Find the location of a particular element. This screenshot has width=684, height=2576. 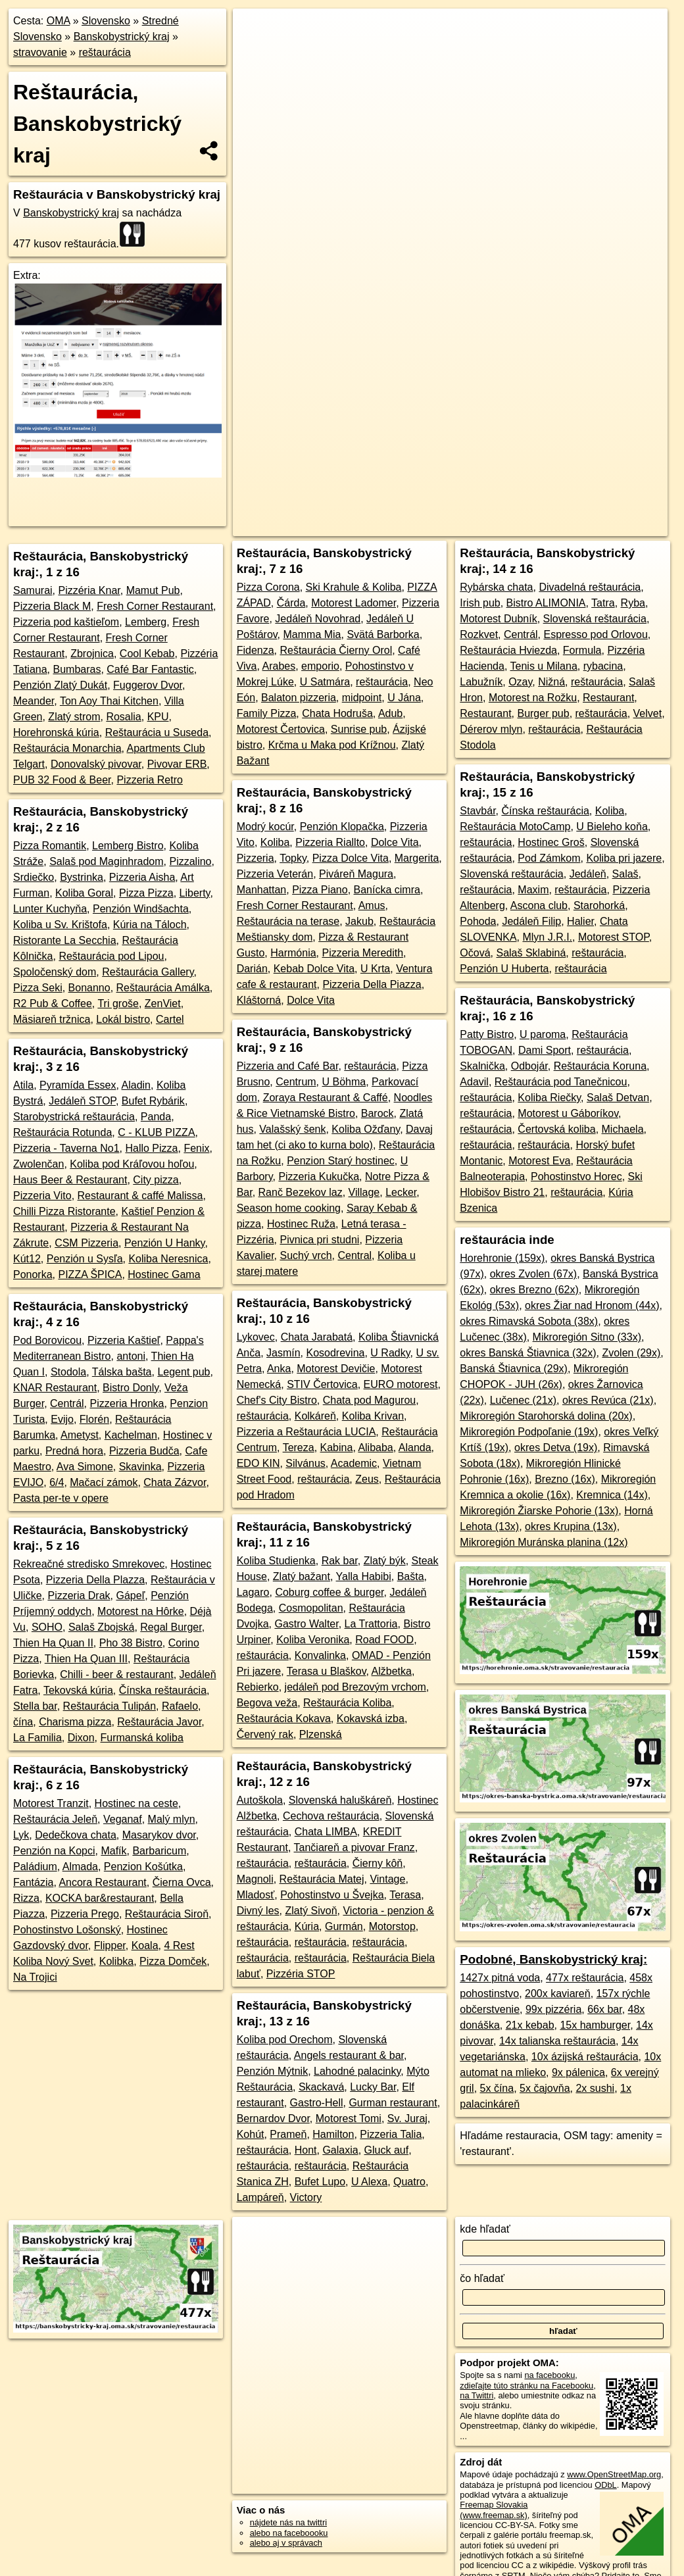

Ancora Restaurant is located at coordinates (102, 1882).